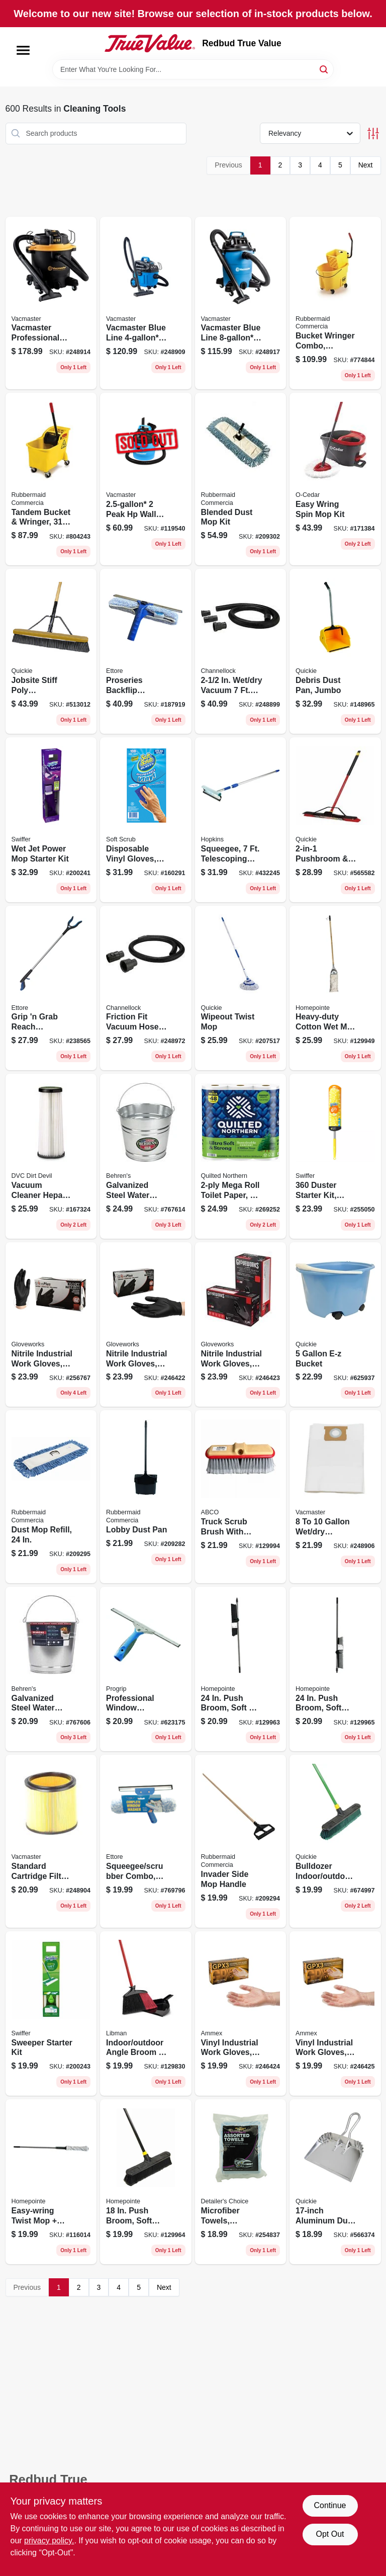  What do you see at coordinates (193, 69) in the screenshot?
I see `[Search Term]` at bounding box center [193, 69].